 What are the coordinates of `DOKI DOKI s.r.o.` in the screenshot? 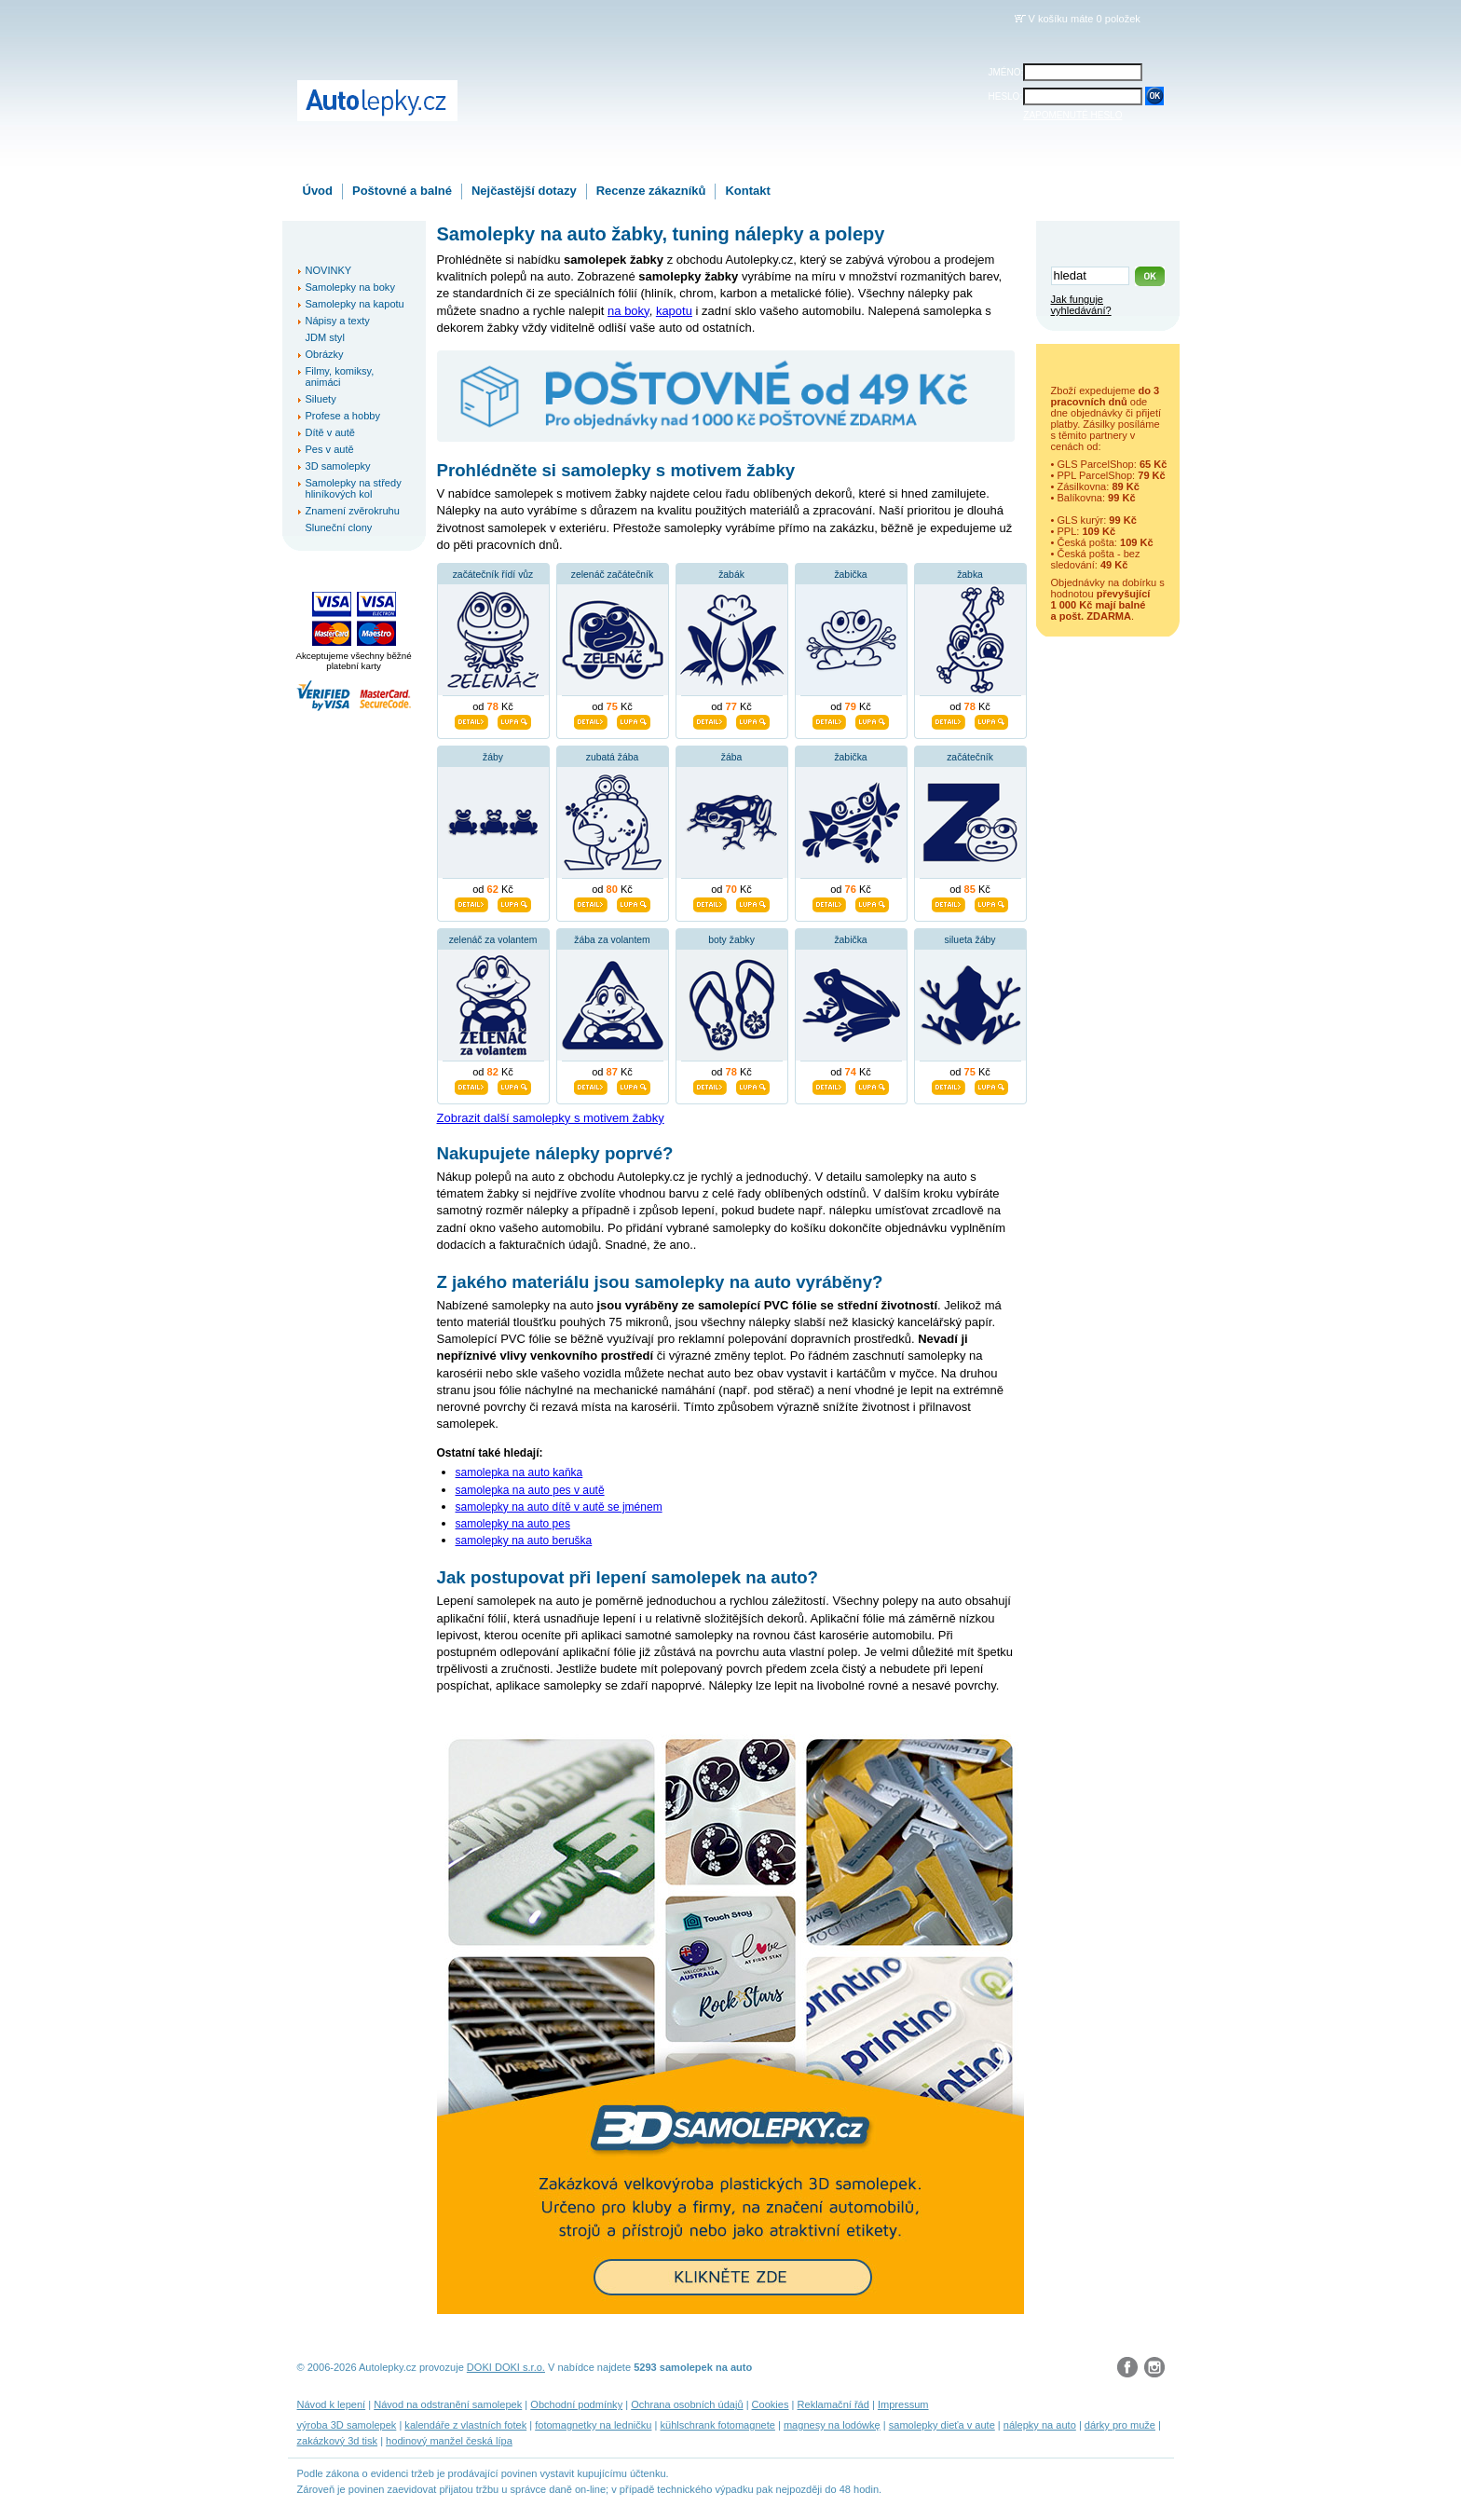 It's located at (506, 2367).